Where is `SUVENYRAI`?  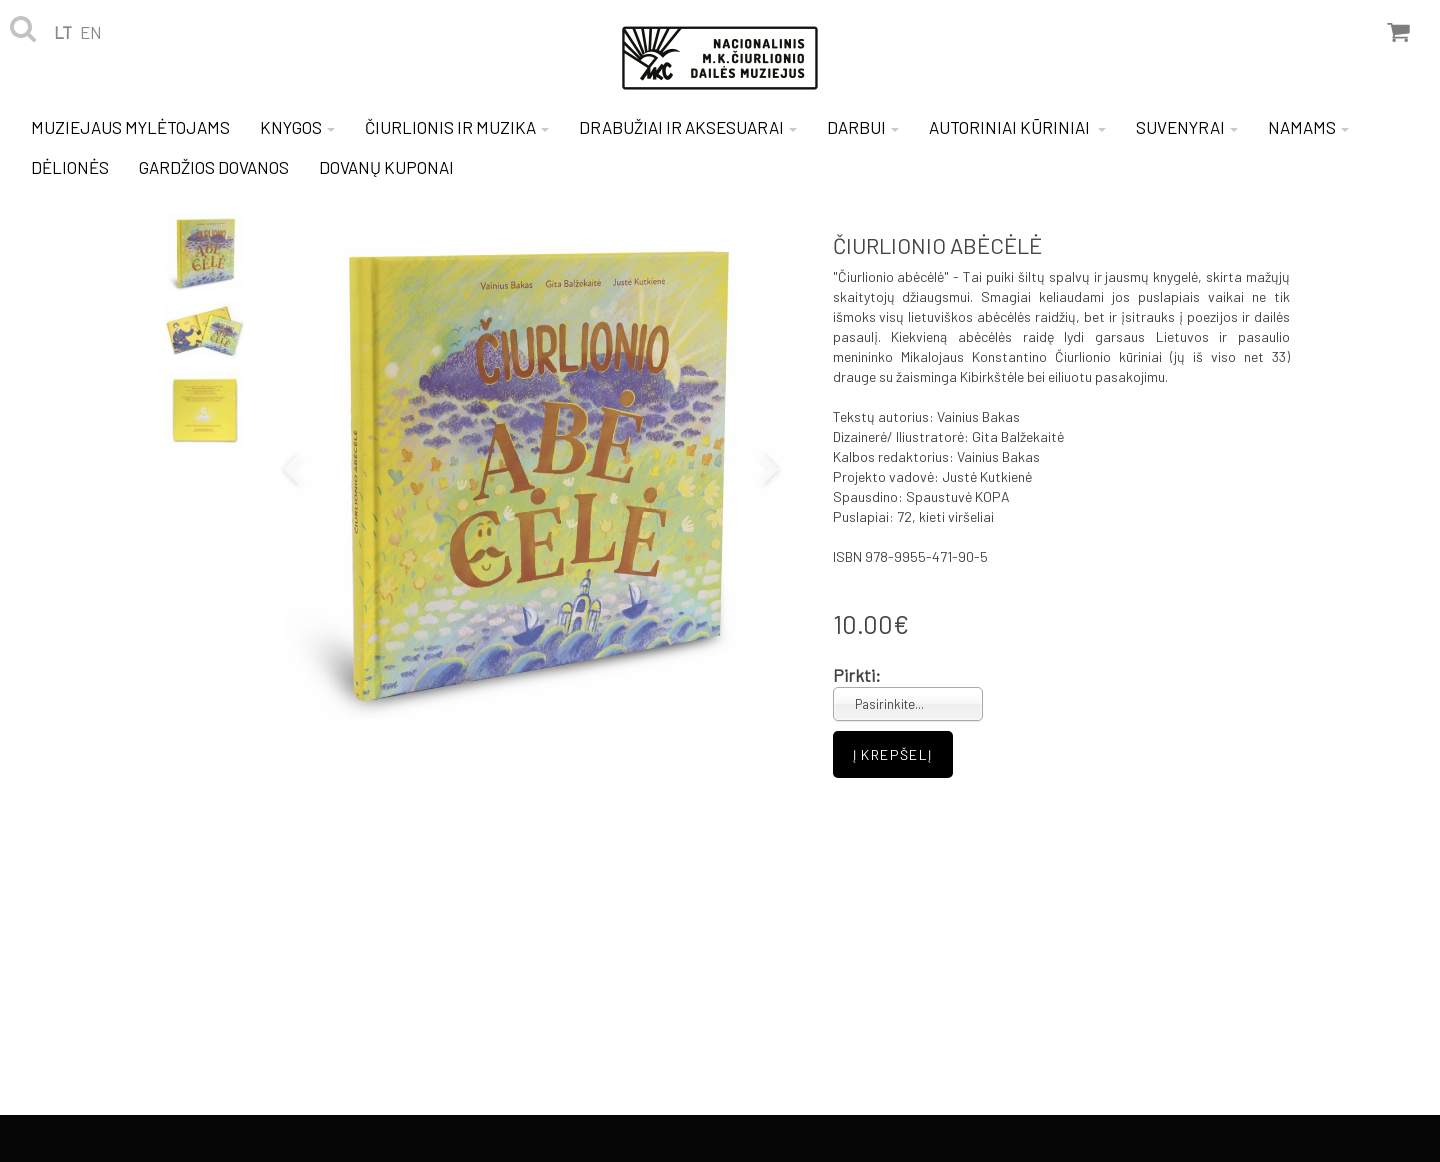 SUVENYRAI is located at coordinates (1187, 127).